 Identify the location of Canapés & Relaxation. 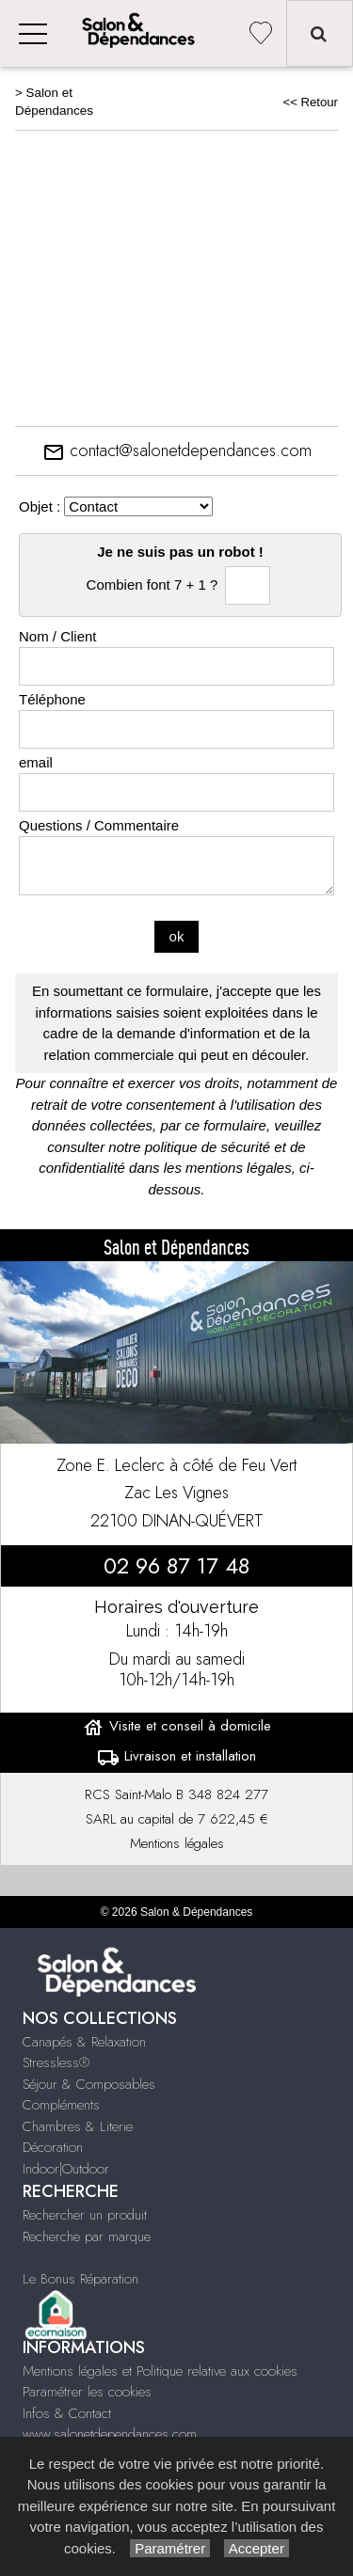
(84, 2041).